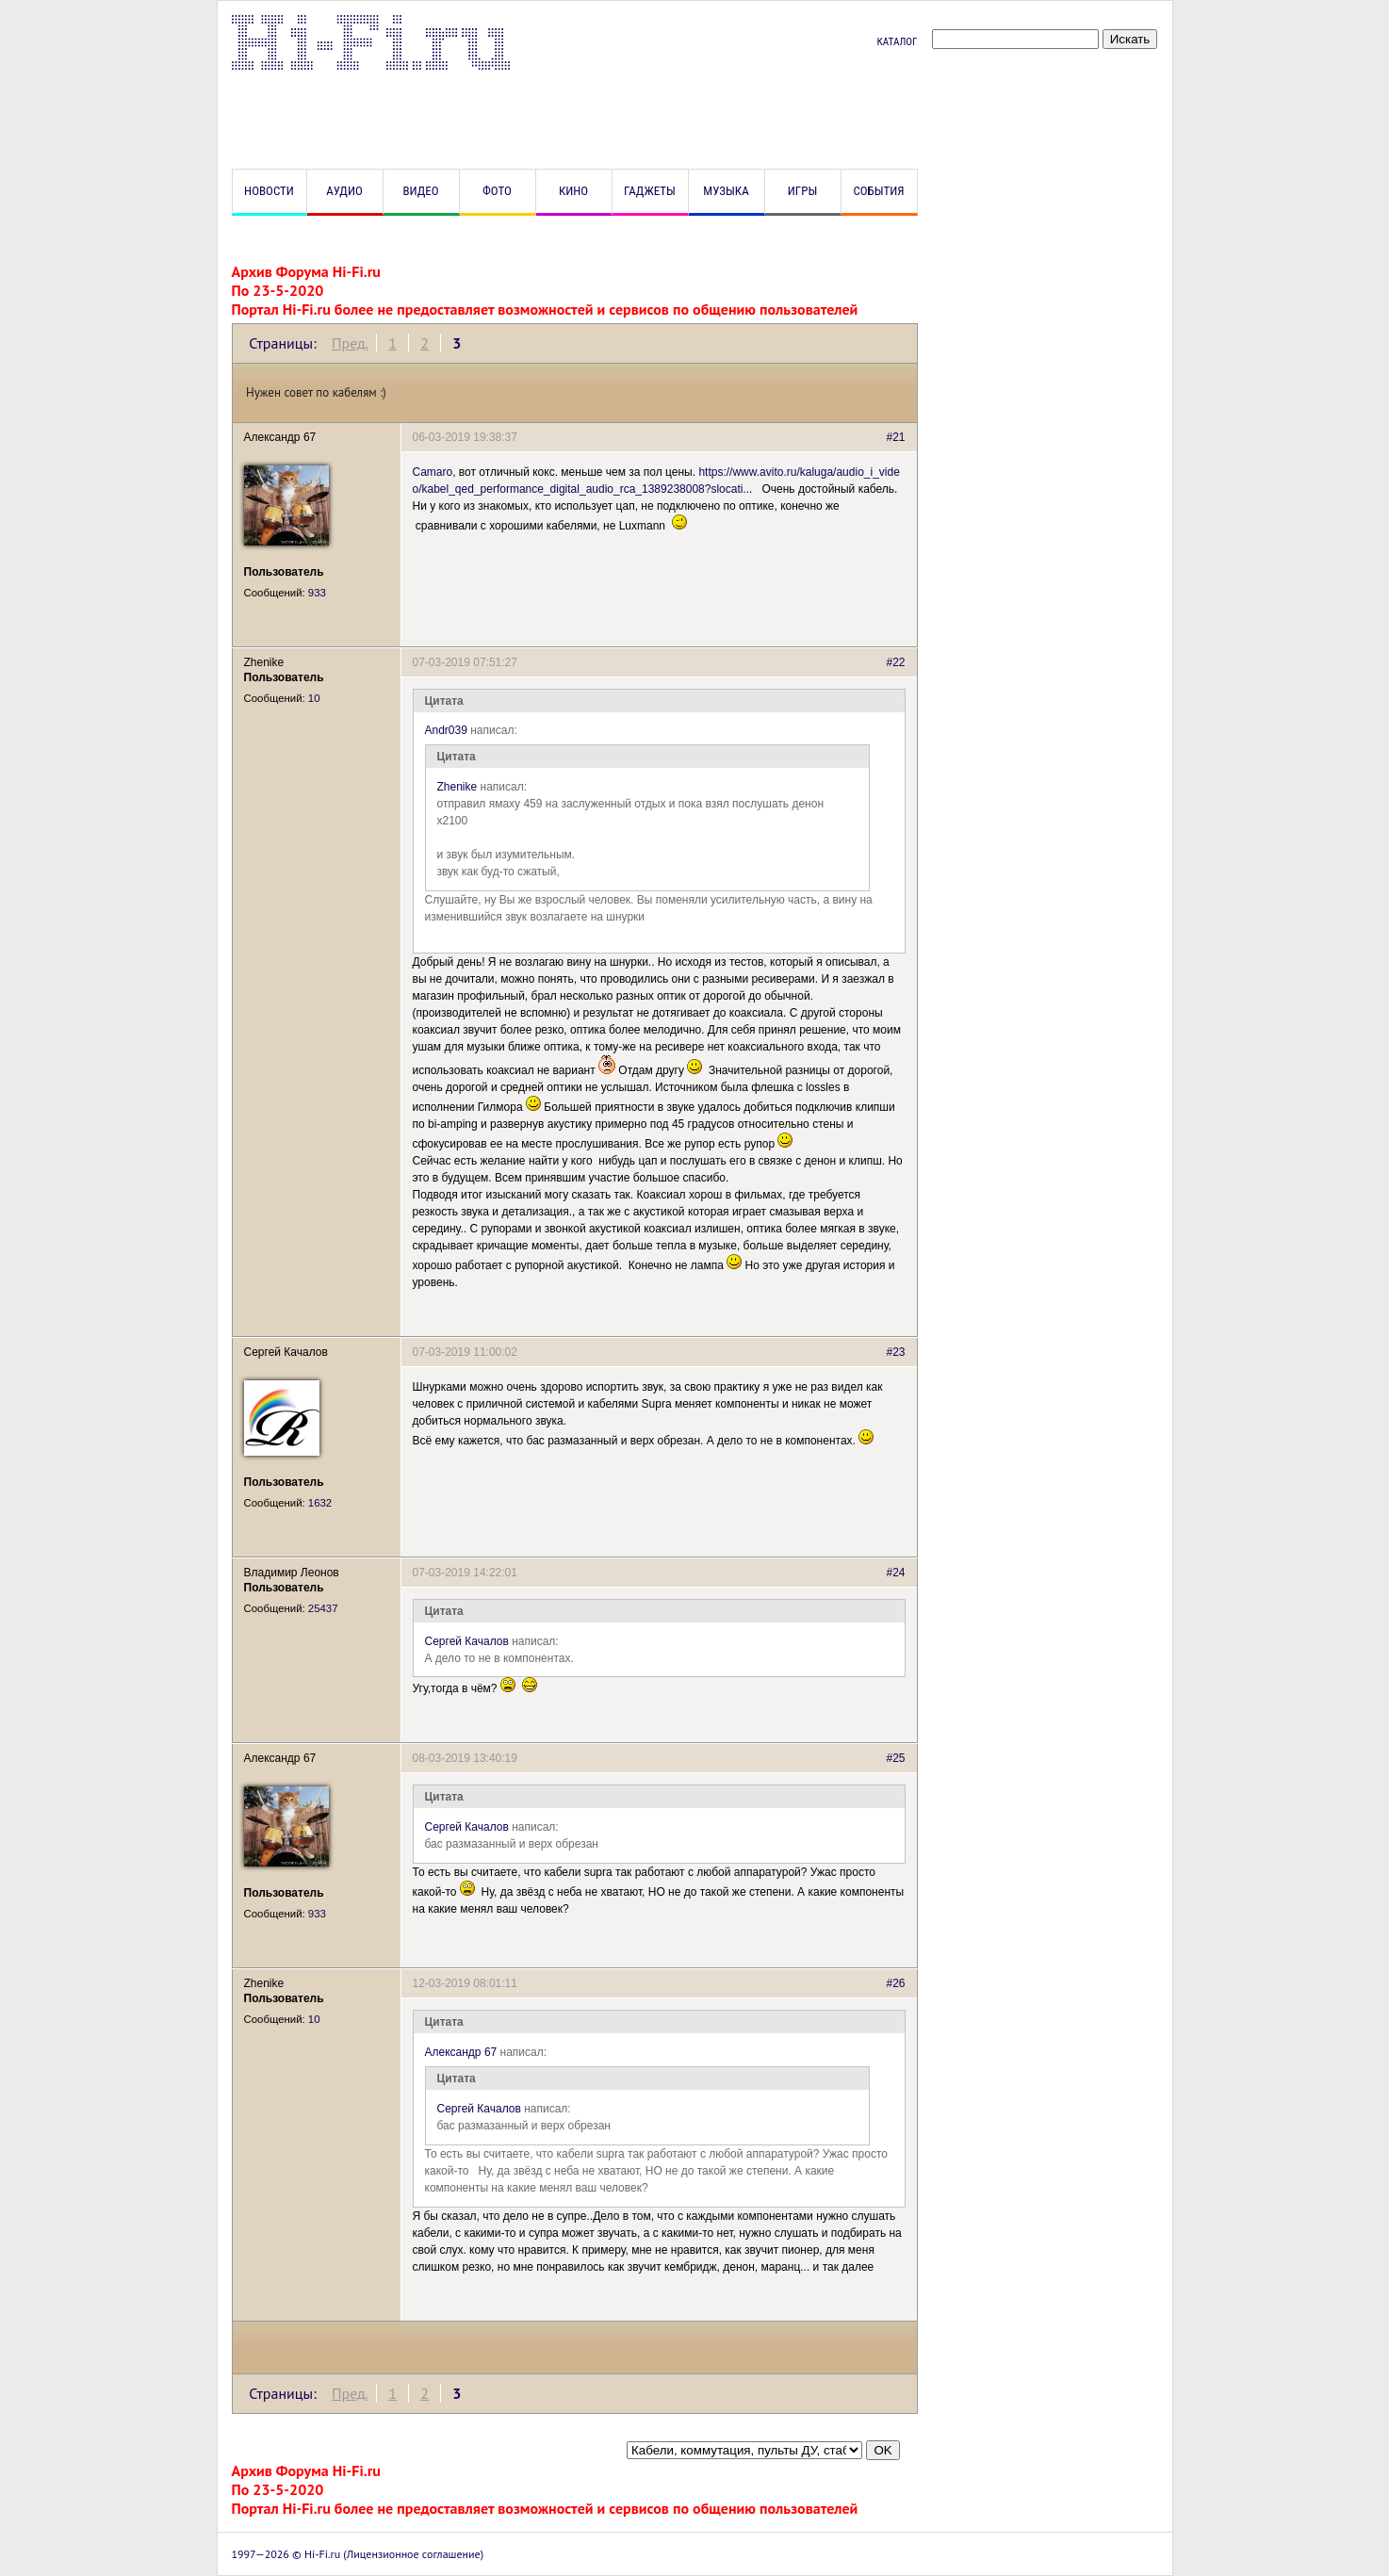 The image size is (1389, 2576). Describe the element at coordinates (433, 472) in the screenshot. I see `Camaro` at that location.